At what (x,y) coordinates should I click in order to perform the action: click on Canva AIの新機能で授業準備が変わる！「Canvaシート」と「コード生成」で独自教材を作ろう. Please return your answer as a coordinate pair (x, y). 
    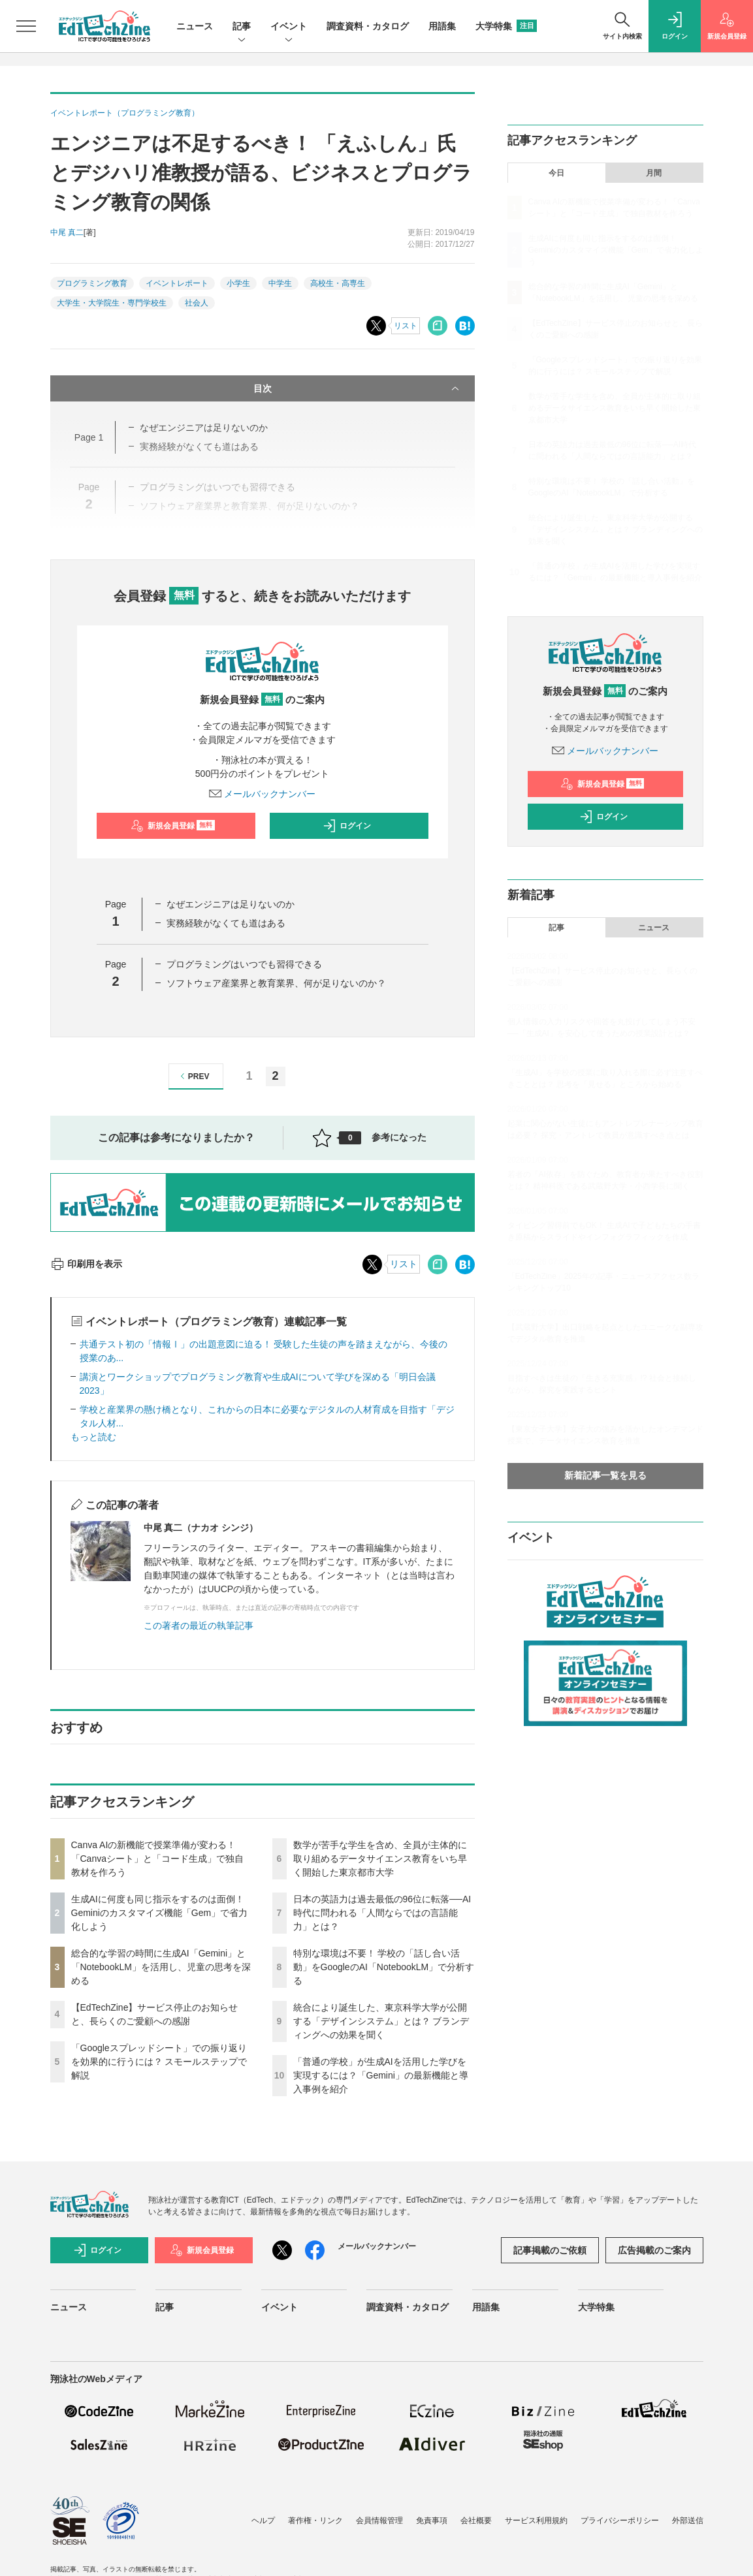
    Looking at the image, I should click on (157, 1858).